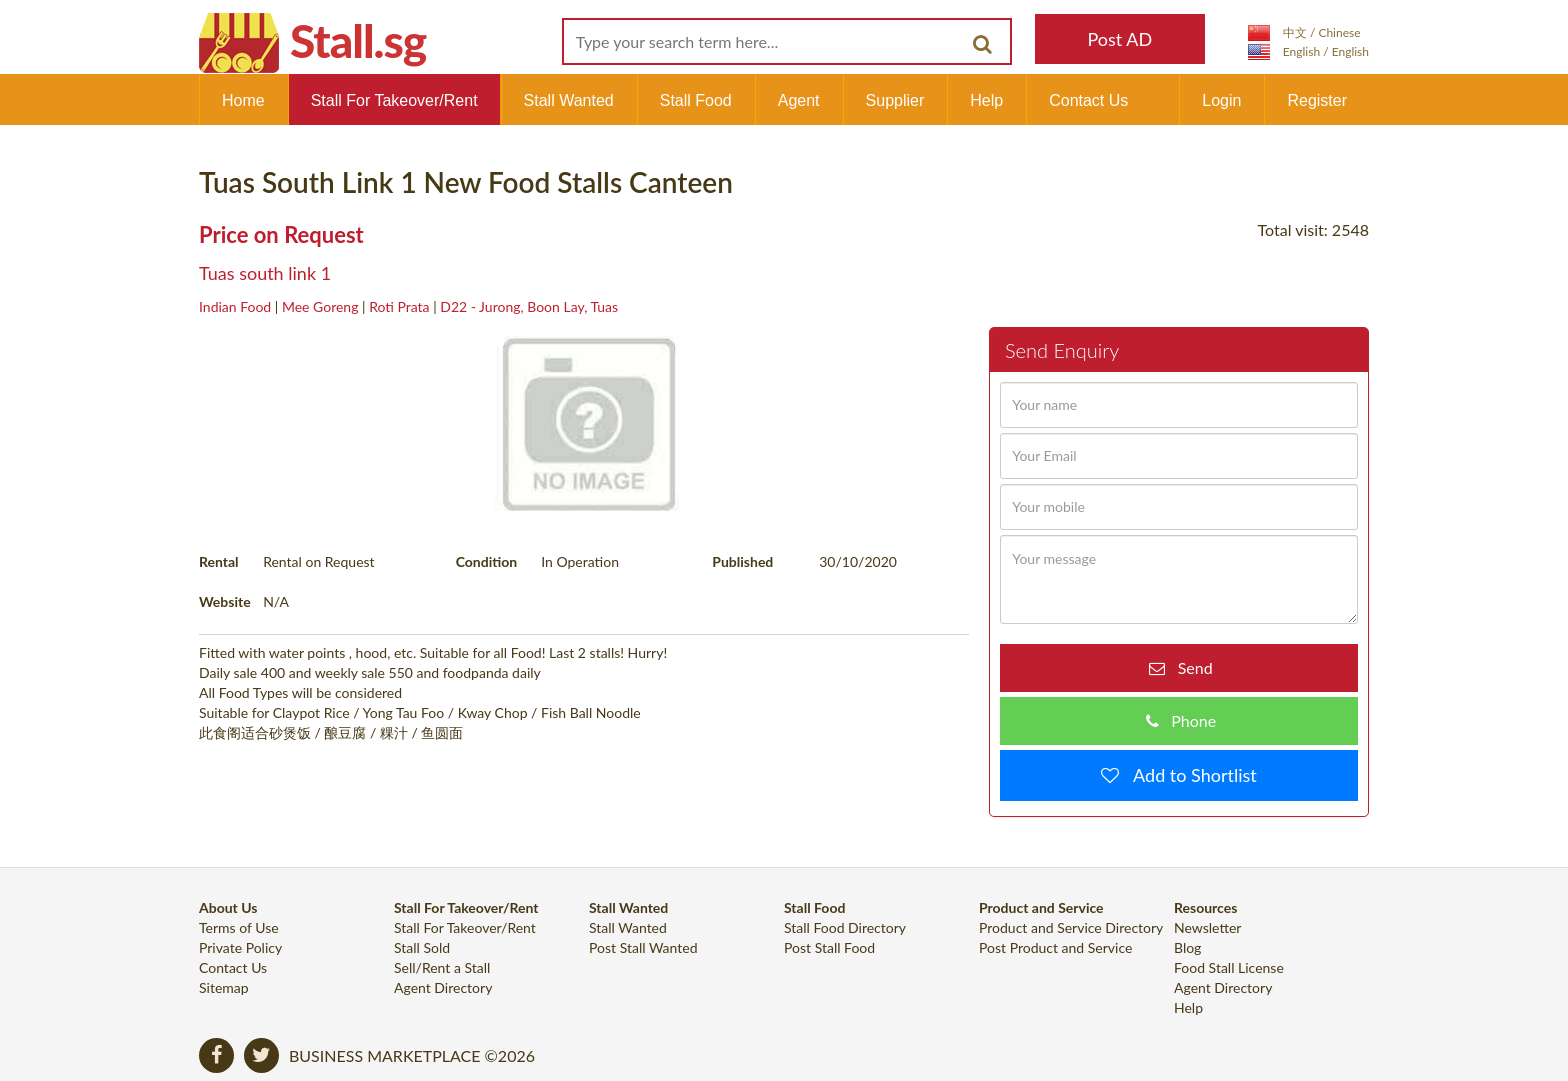 The width and height of the screenshot is (1568, 1081). What do you see at coordinates (529, 306) in the screenshot?
I see `D22 - Jurong, Boon Lay, Tuas` at bounding box center [529, 306].